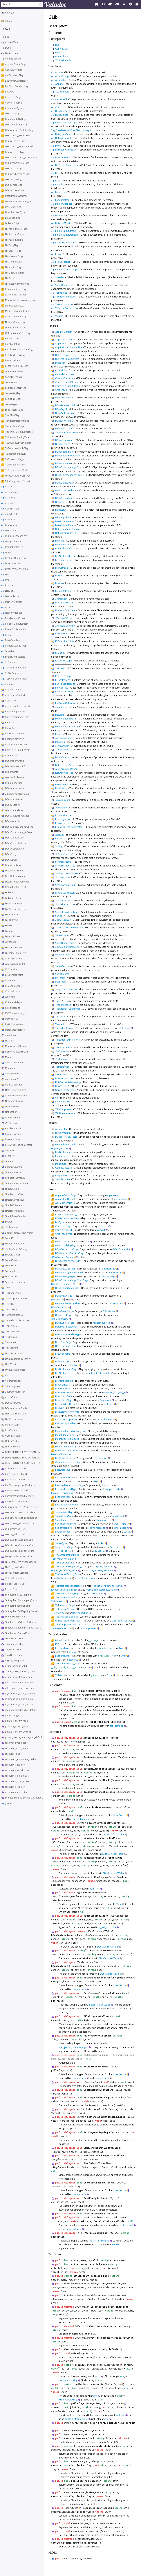 This screenshot has width=141, height=2576. I want to click on FilterInputStream, so click(14, 958).